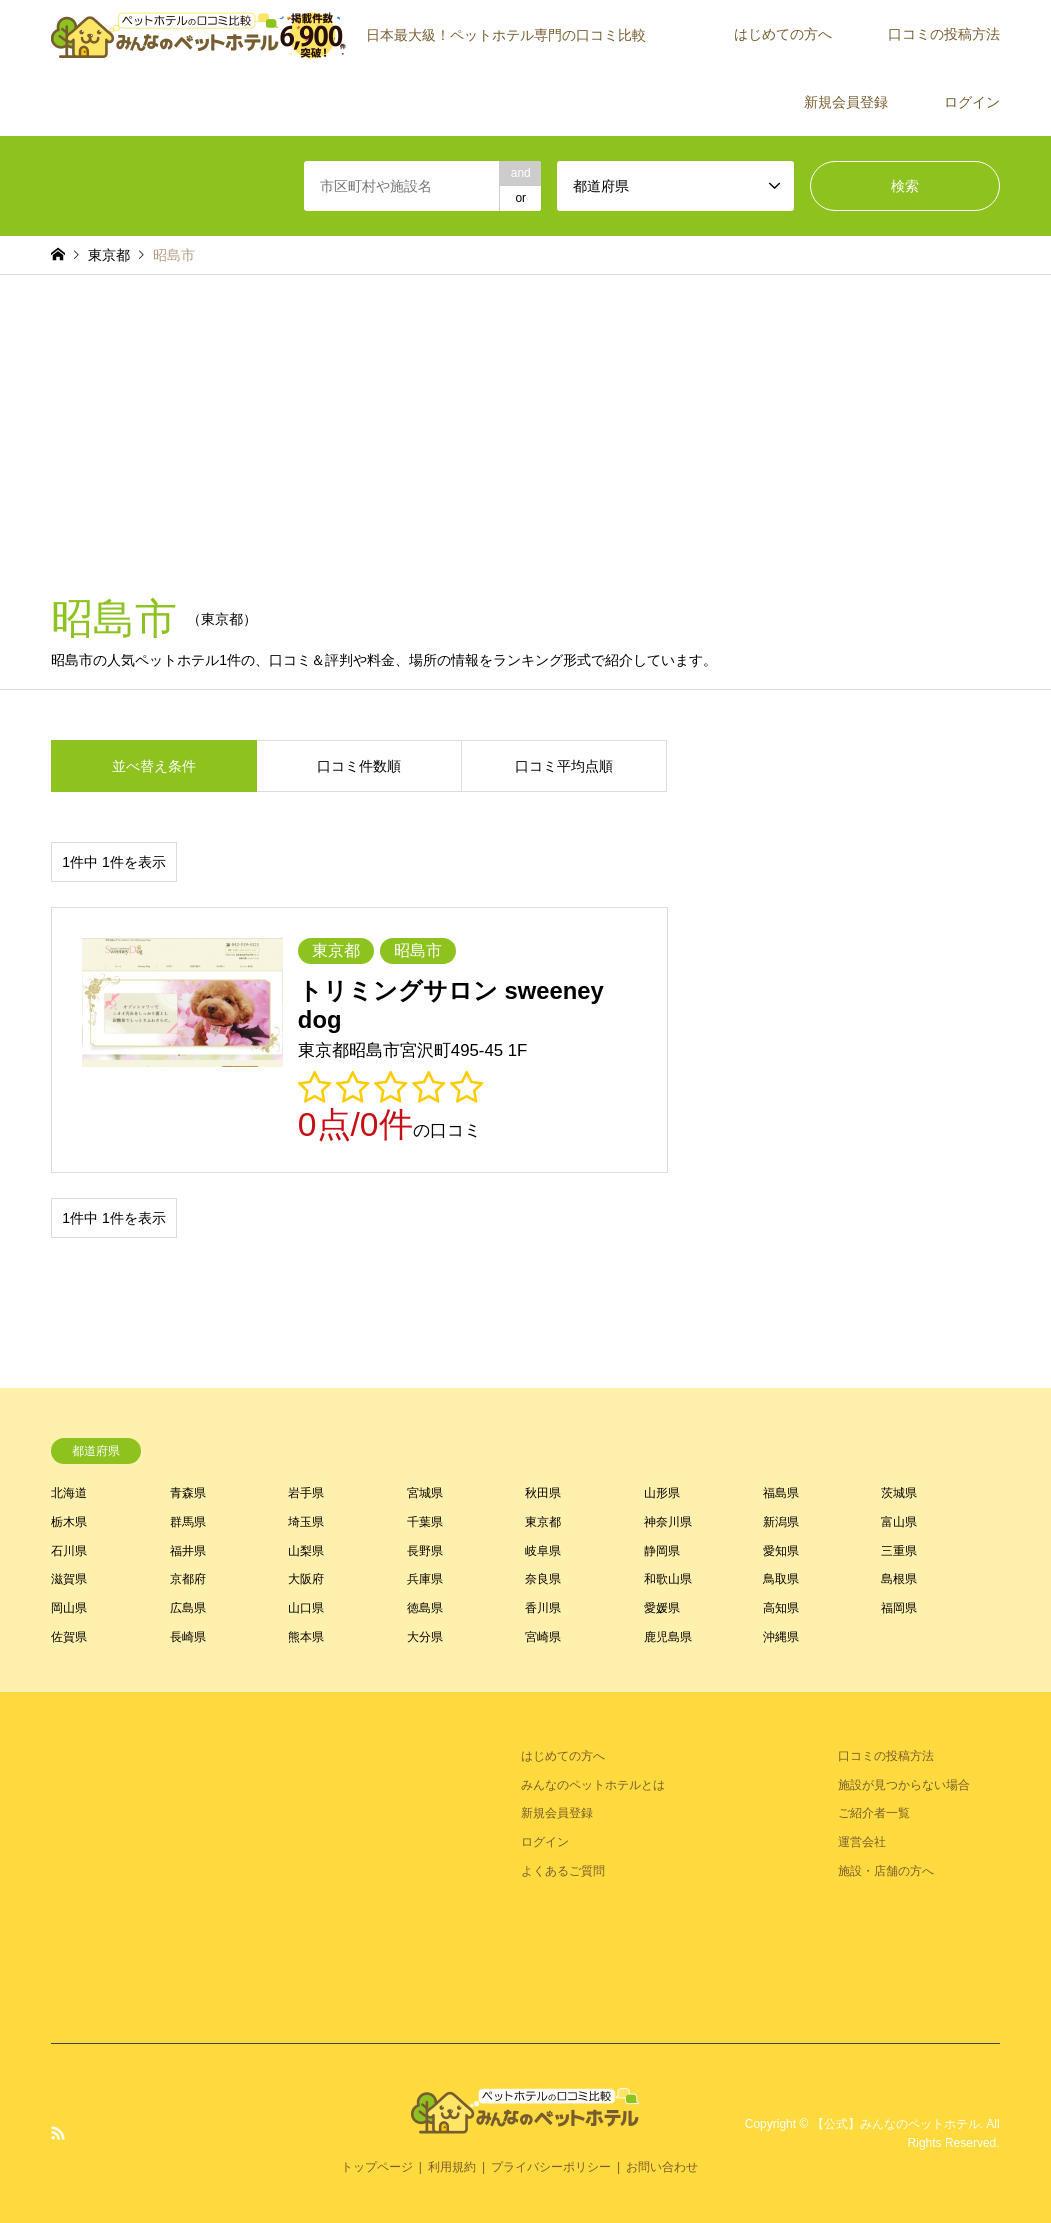 The width and height of the screenshot is (1051, 2223). I want to click on [Advertisement], so click(525, 425).